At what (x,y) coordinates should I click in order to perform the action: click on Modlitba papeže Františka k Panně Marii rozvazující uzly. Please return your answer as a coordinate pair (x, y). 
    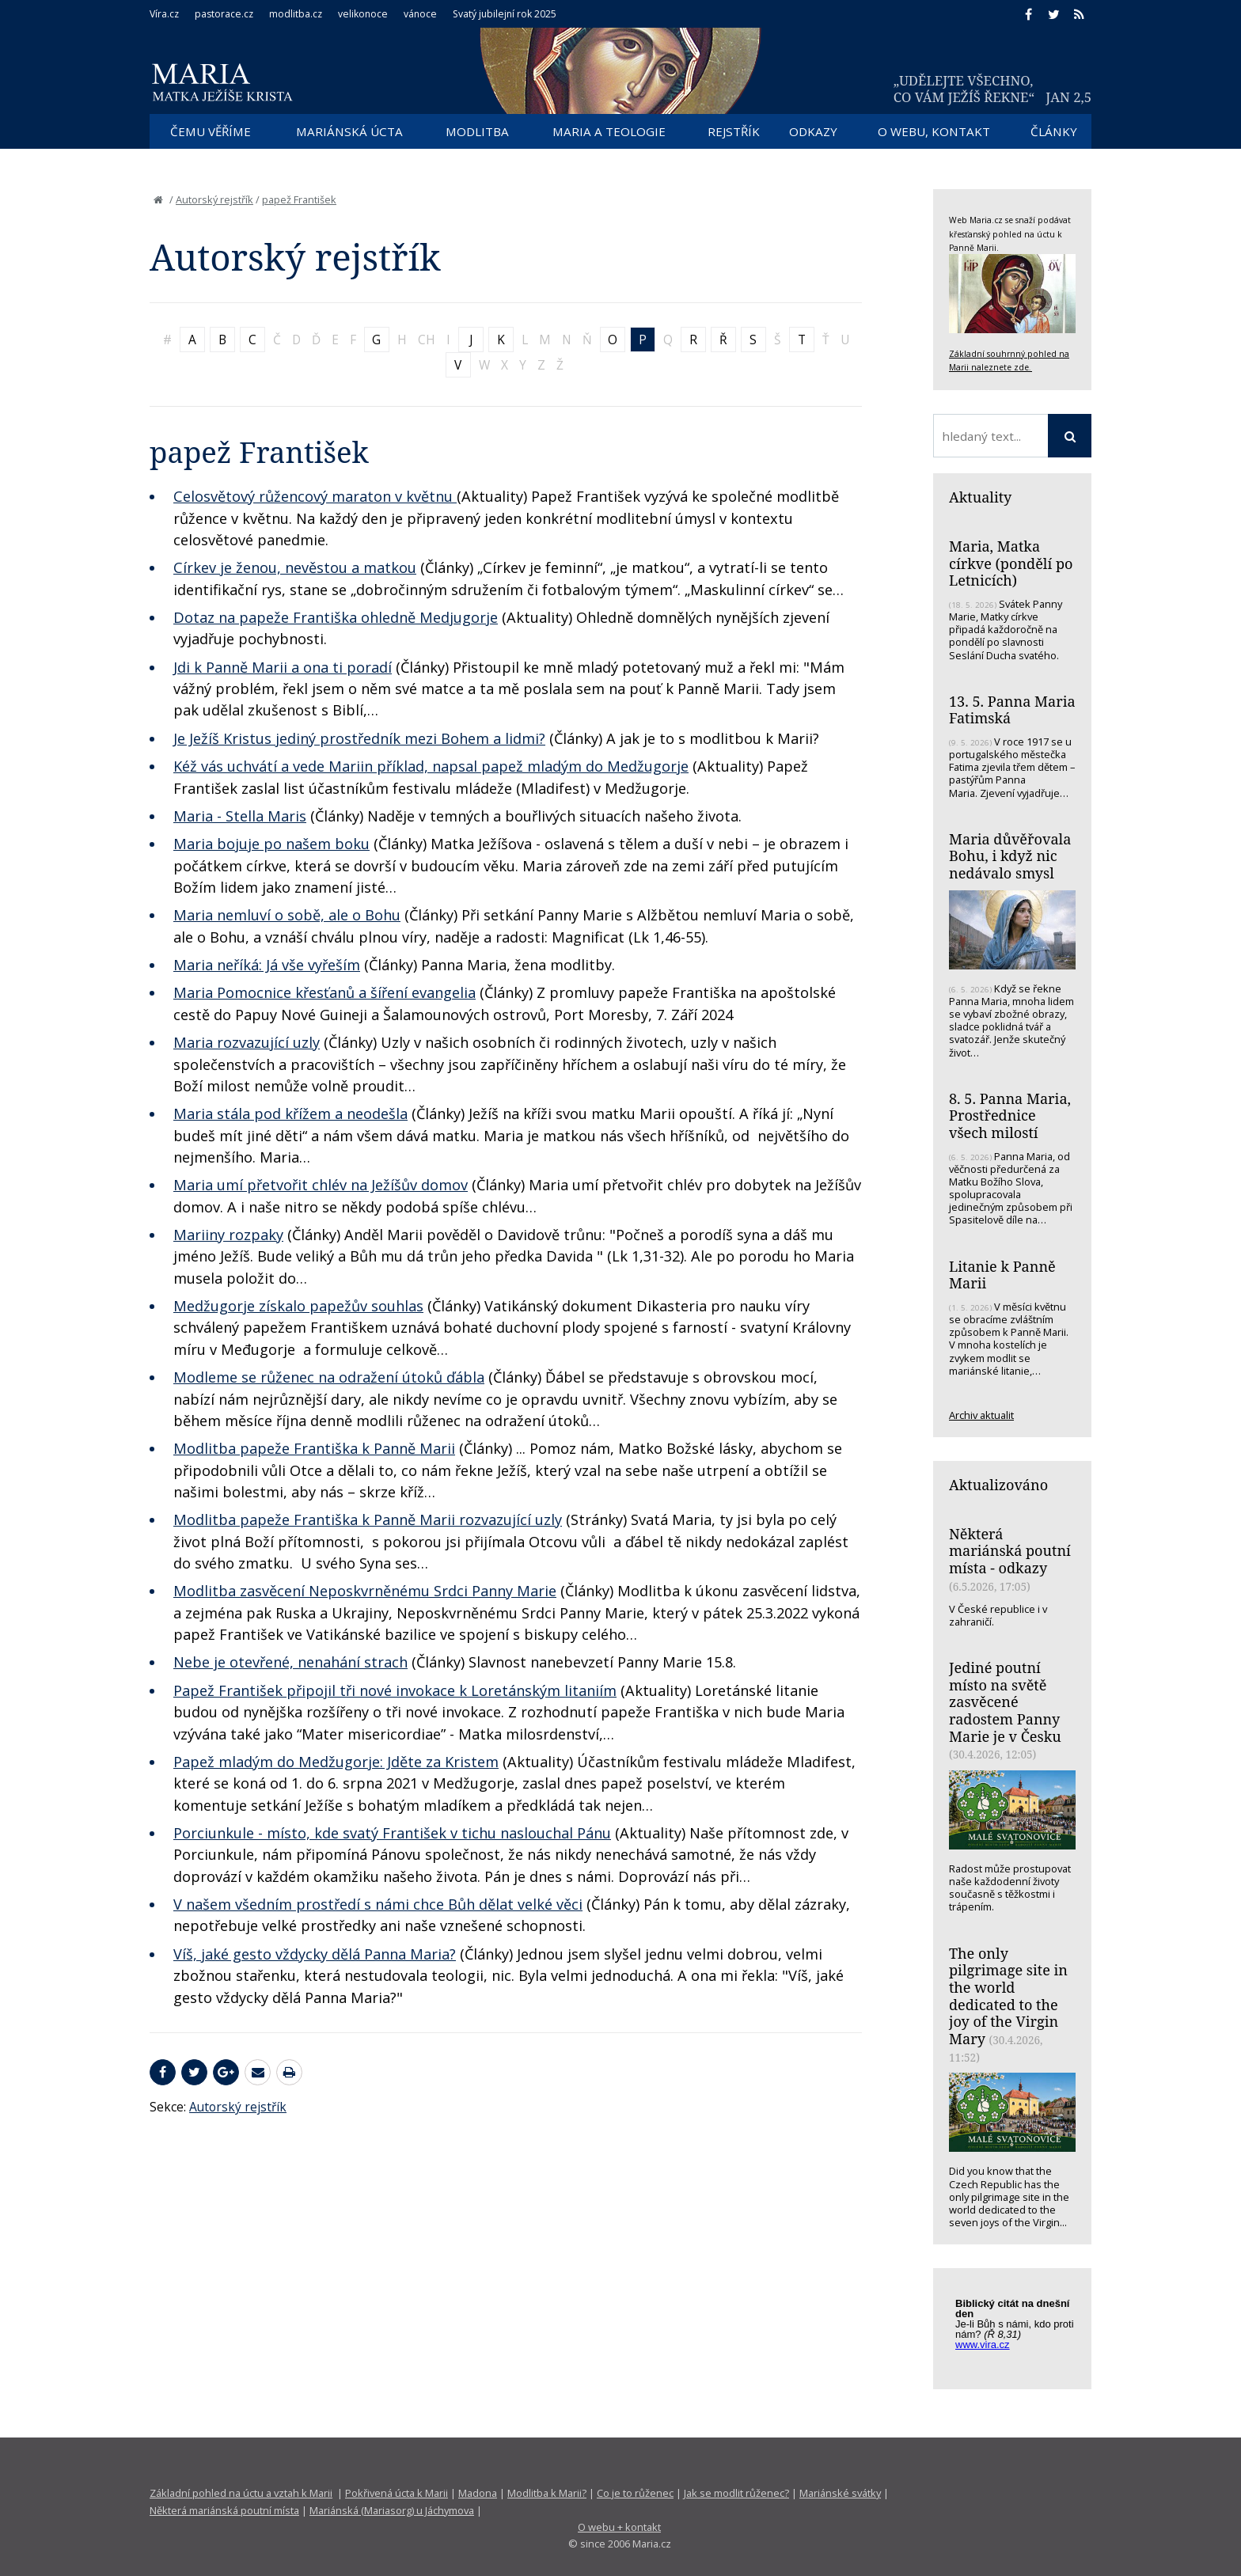
    Looking at the image, I should click on (367, 1519).